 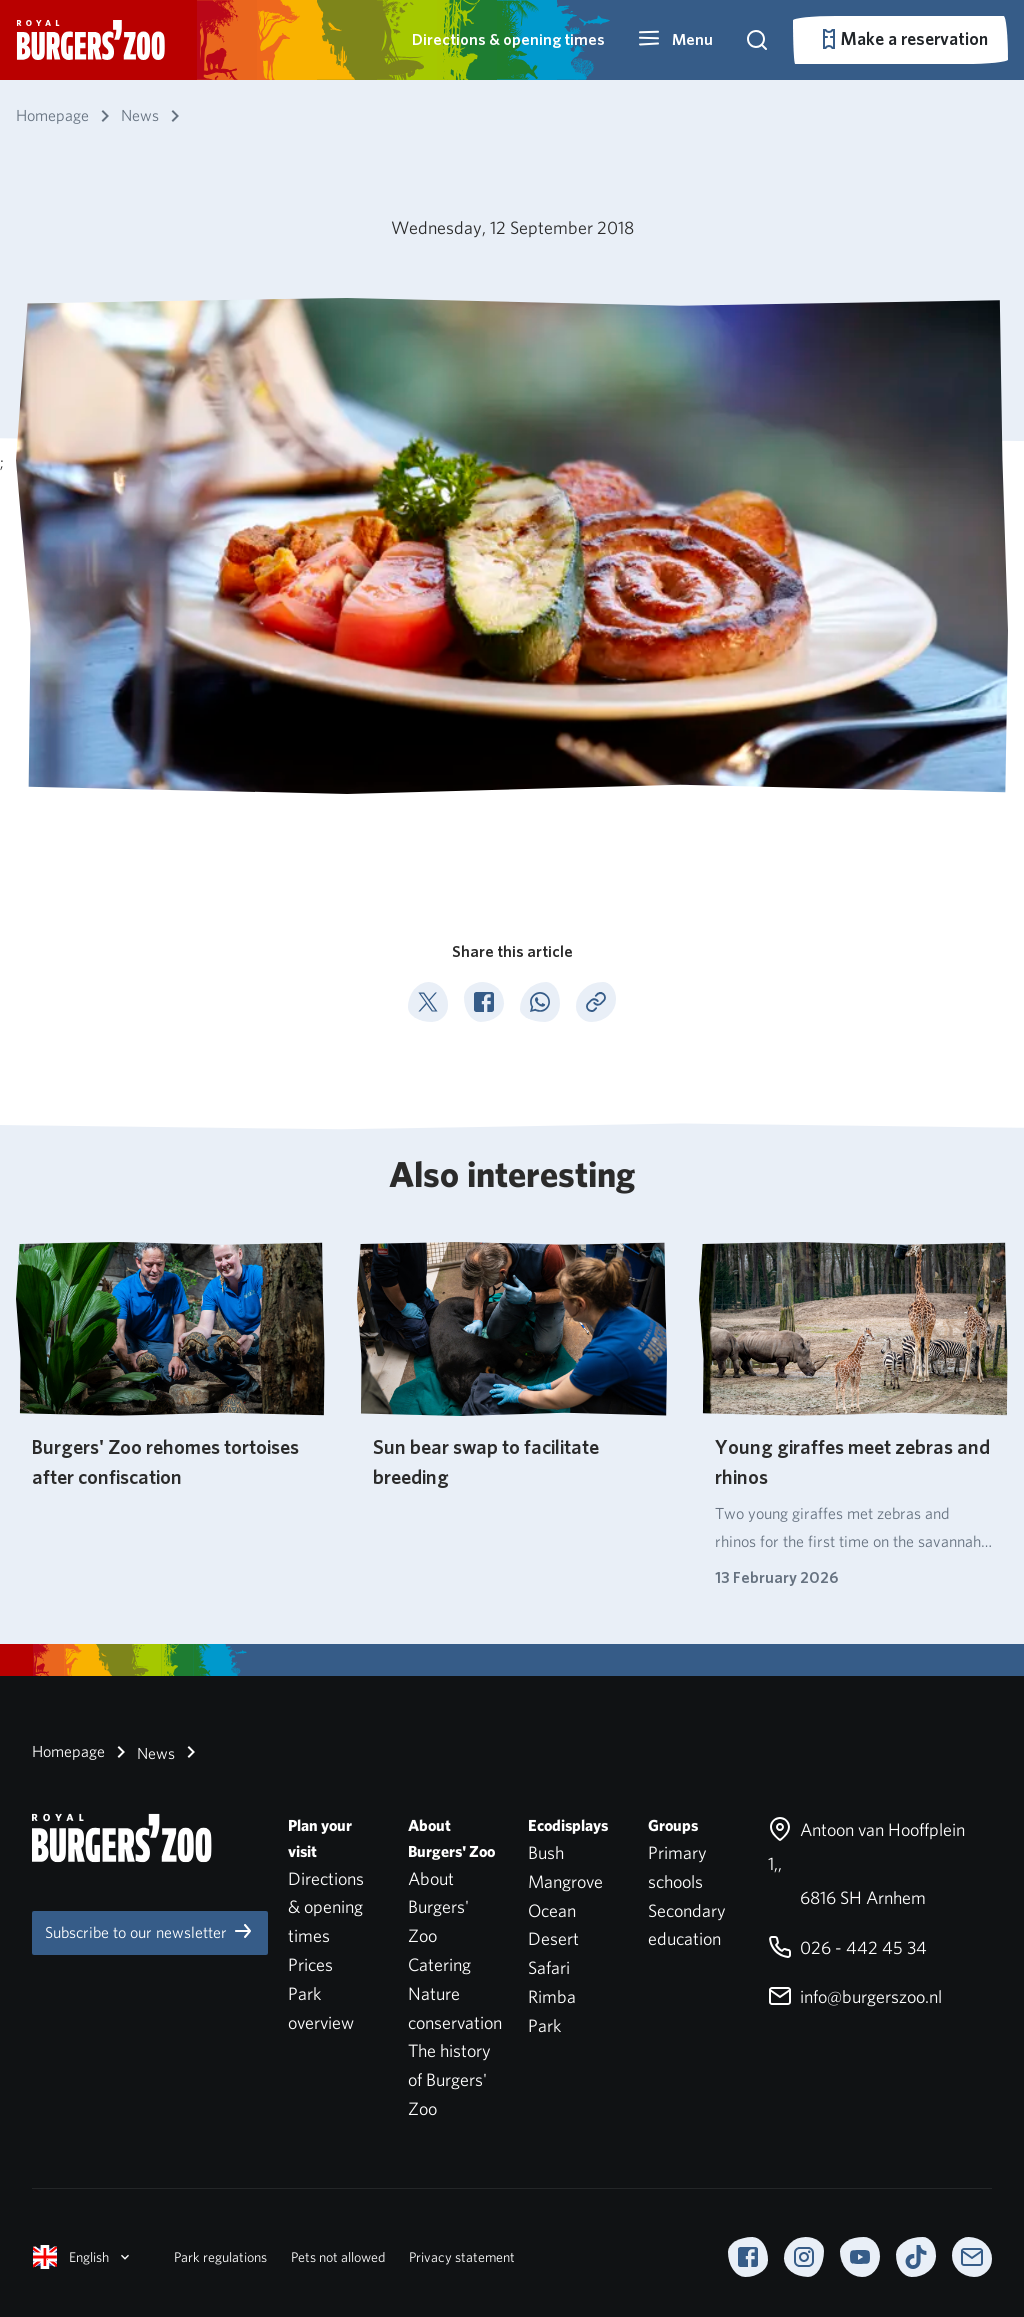 What do you see at coordinates (855, 1996) in the screenshot?
I see `info@burgerszoo.nl` at bounding box center [855, 1996].